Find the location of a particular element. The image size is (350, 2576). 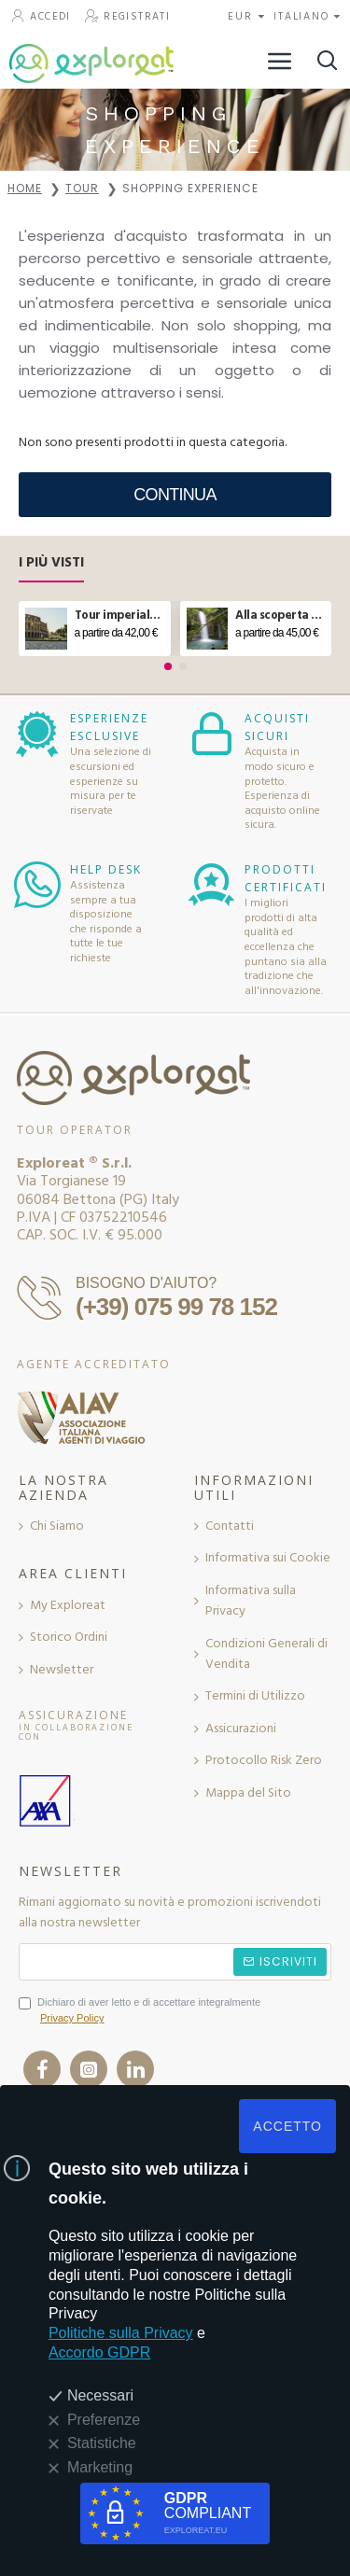

Necessari is located at coordinates (100, 2395).